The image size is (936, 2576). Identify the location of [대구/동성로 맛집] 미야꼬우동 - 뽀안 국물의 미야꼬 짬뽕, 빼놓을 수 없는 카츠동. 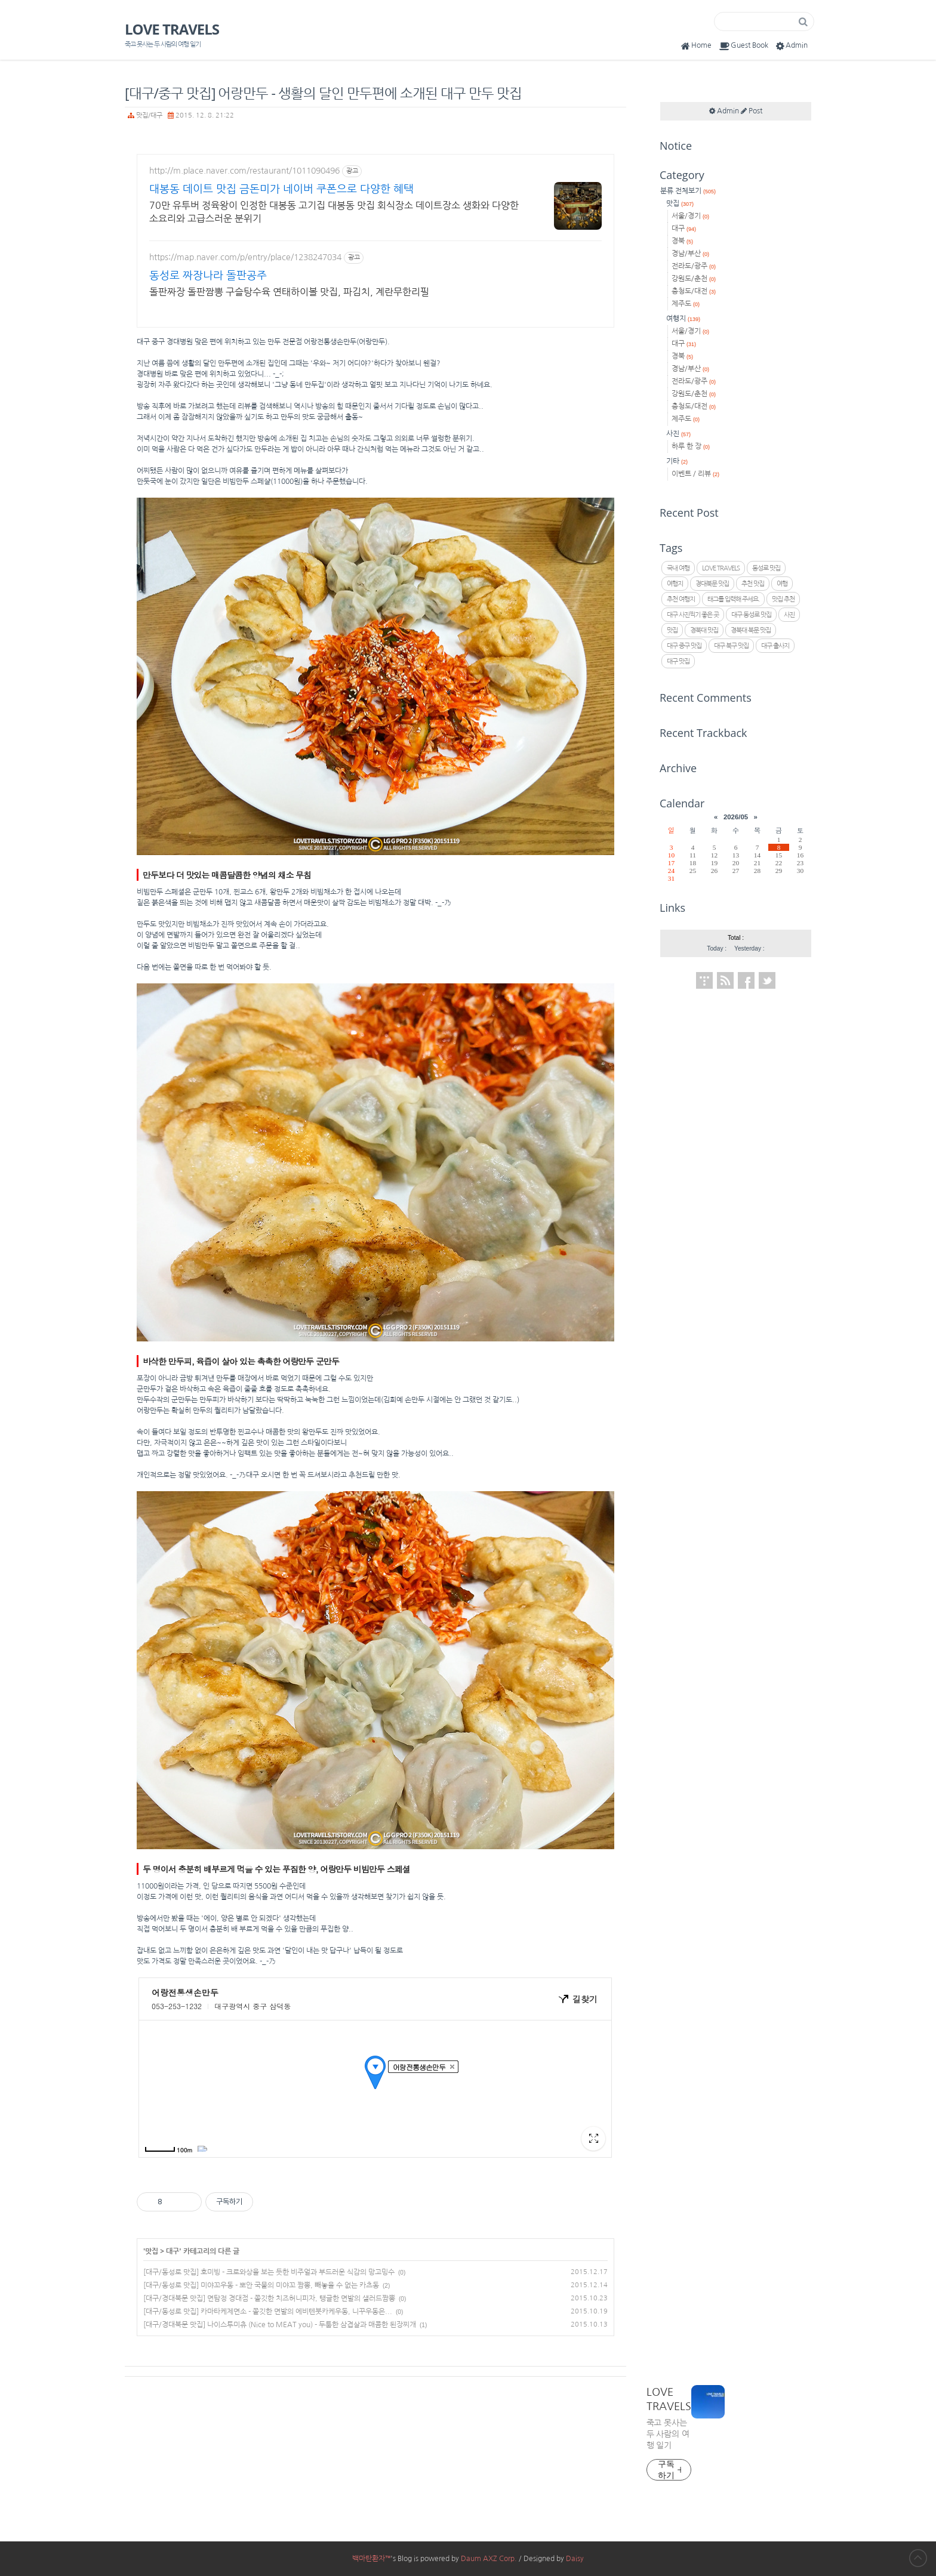
(261, 2285).